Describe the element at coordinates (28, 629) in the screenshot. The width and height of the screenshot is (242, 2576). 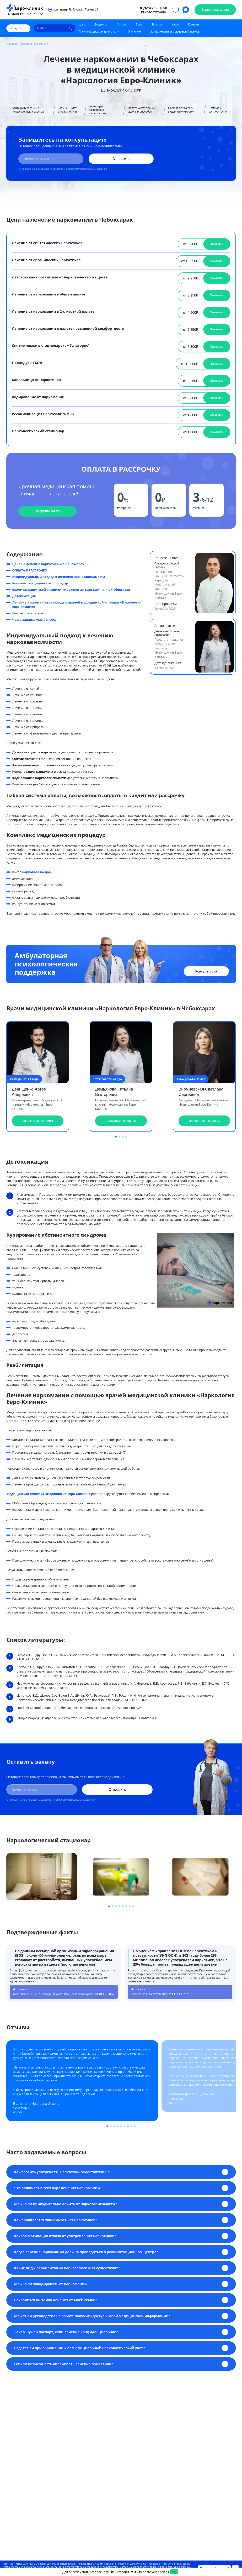
I see `Список литературы:` at that location.